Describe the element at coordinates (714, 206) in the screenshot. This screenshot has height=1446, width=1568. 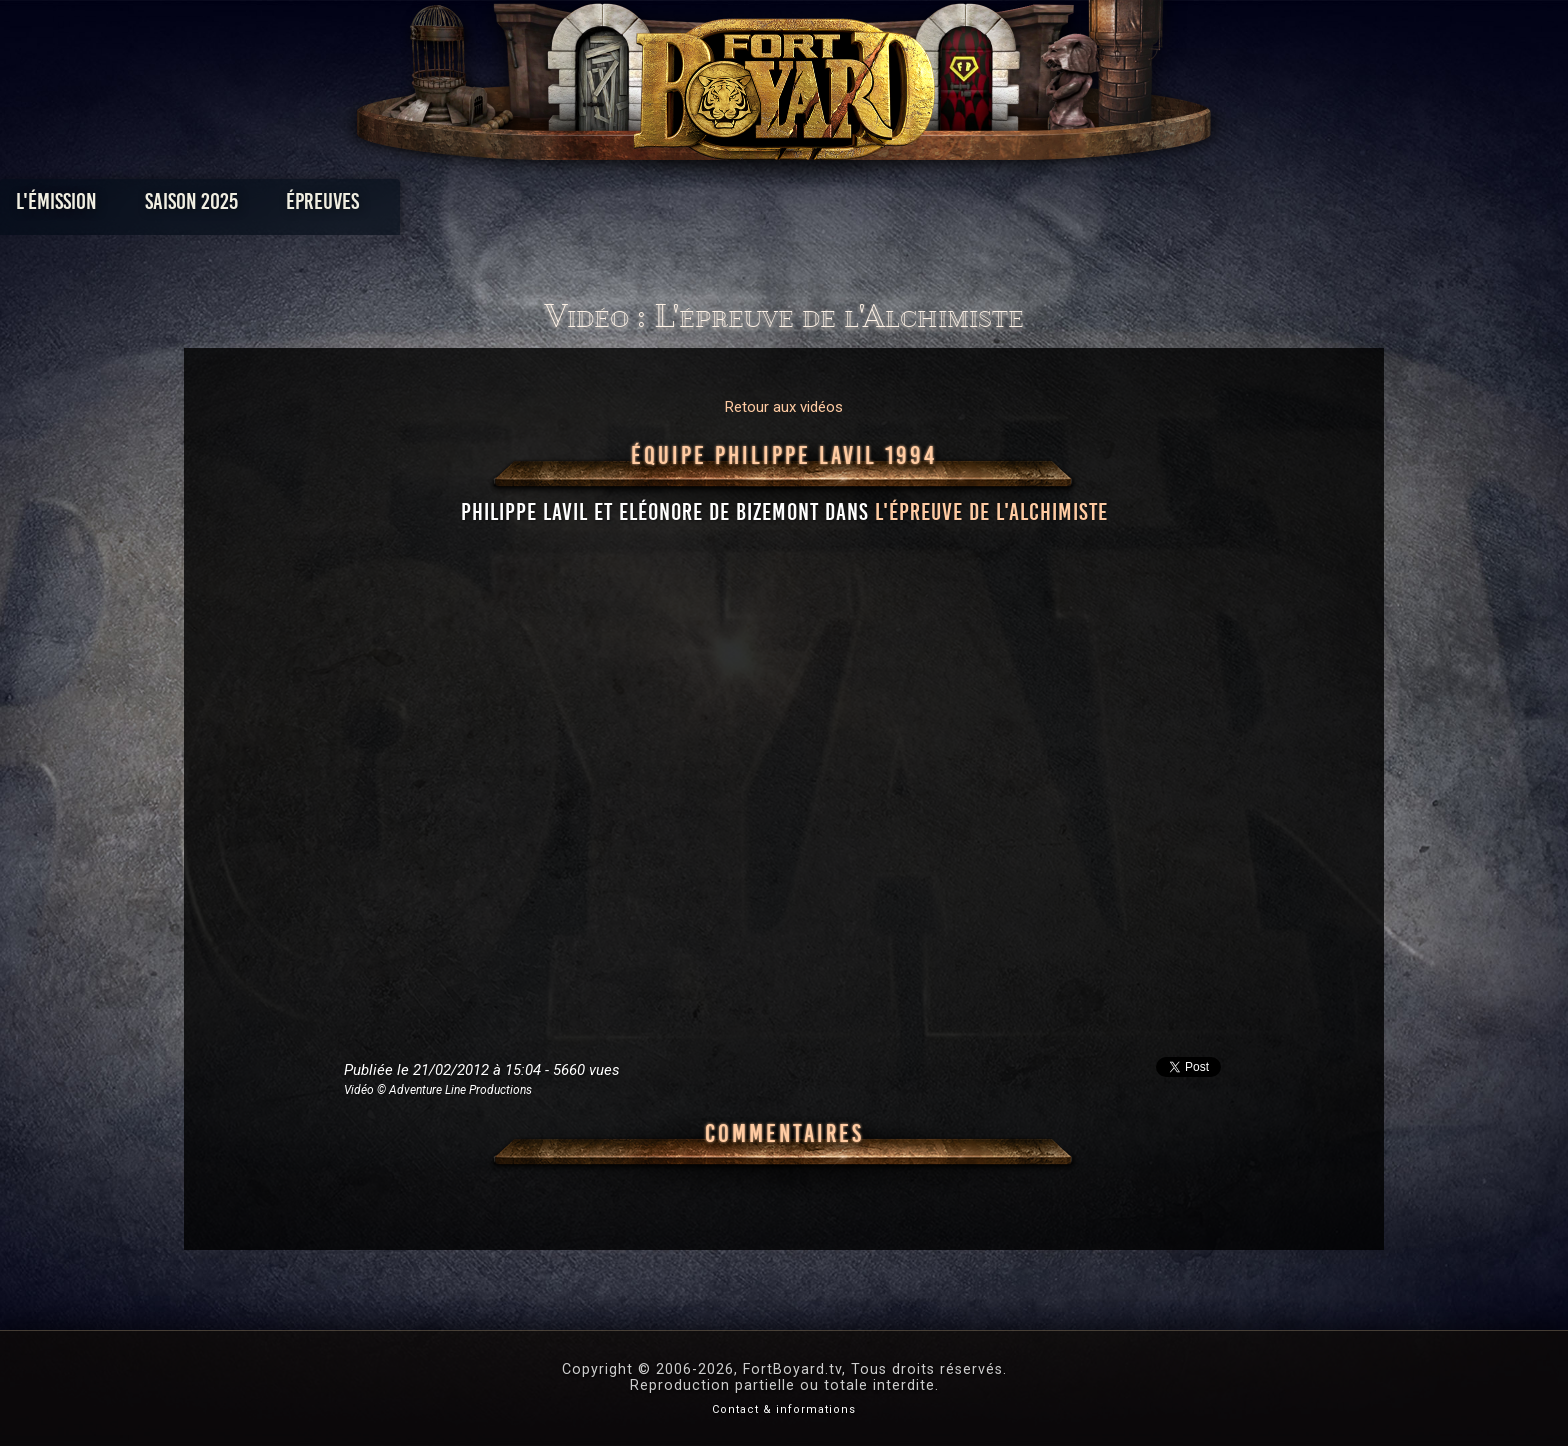
I see `Photos` at that location.